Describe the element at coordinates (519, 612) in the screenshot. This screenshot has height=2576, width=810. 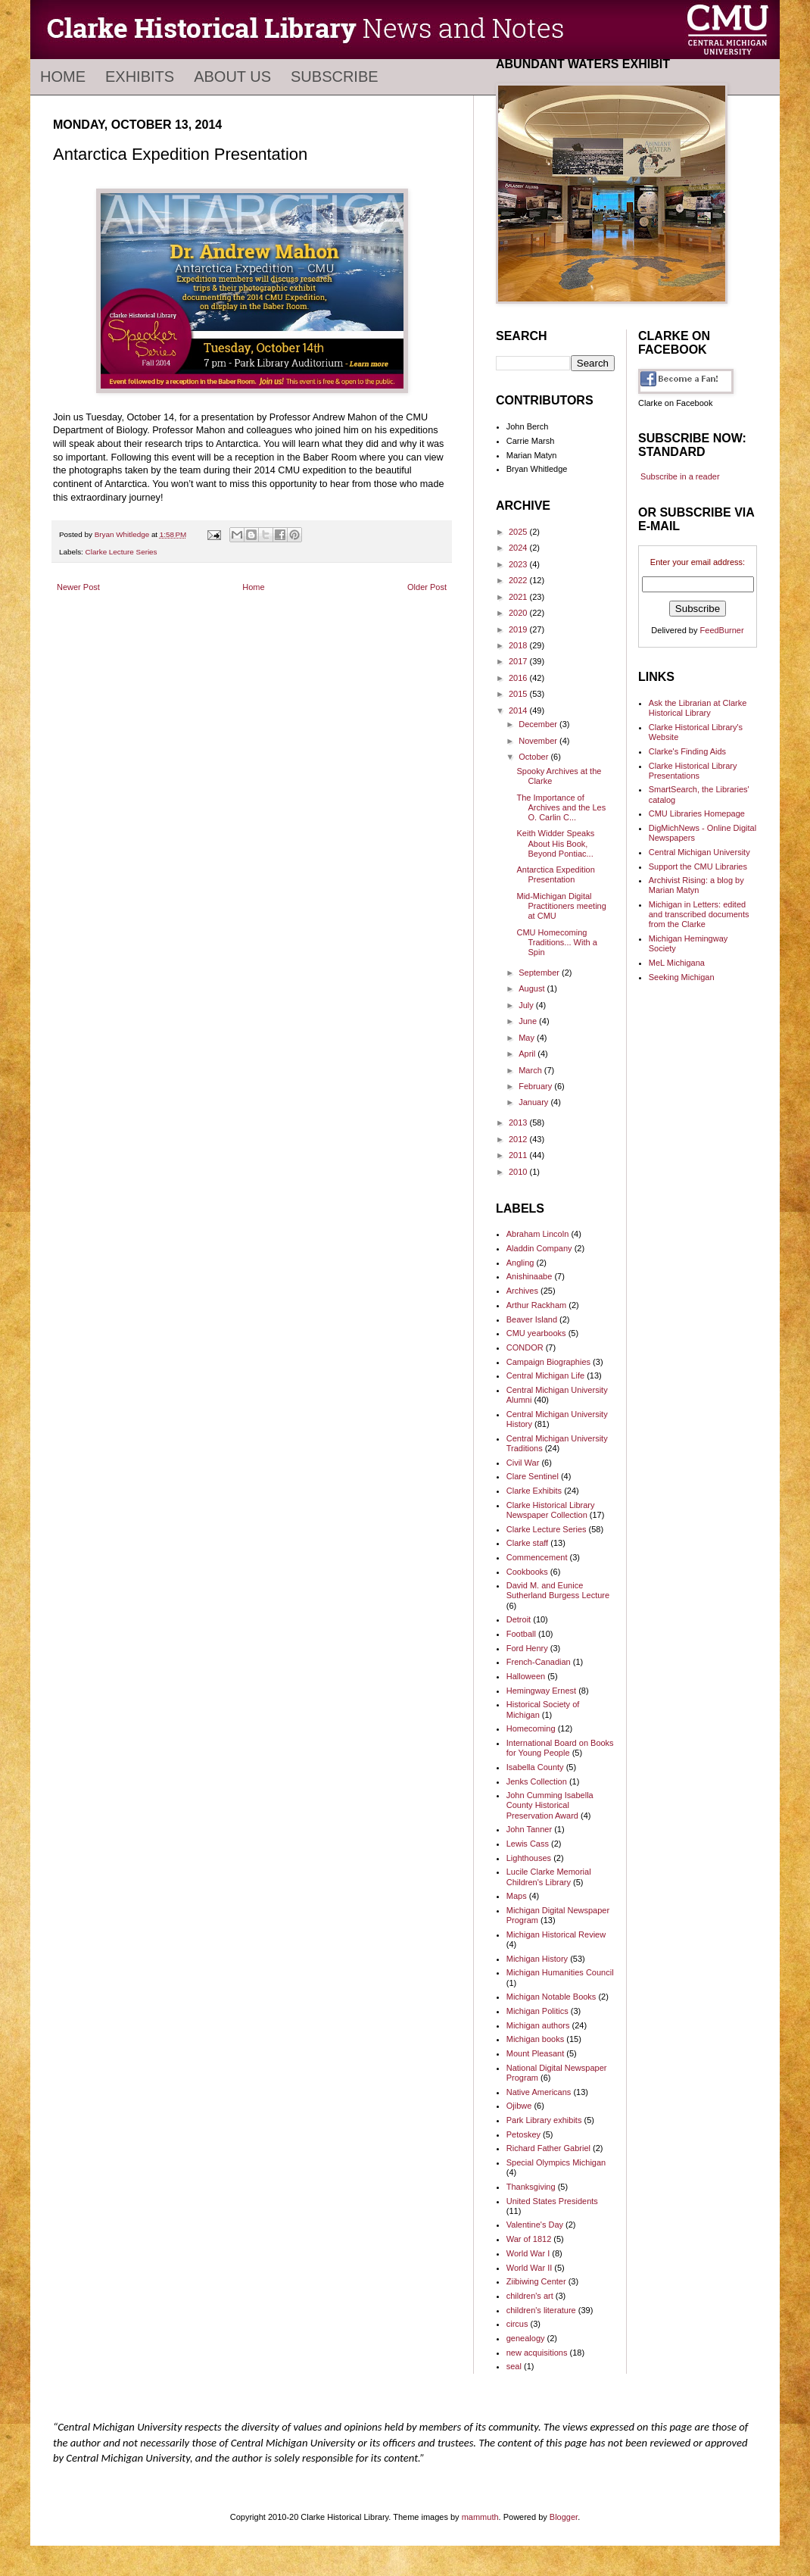
I see `2020` at that location.